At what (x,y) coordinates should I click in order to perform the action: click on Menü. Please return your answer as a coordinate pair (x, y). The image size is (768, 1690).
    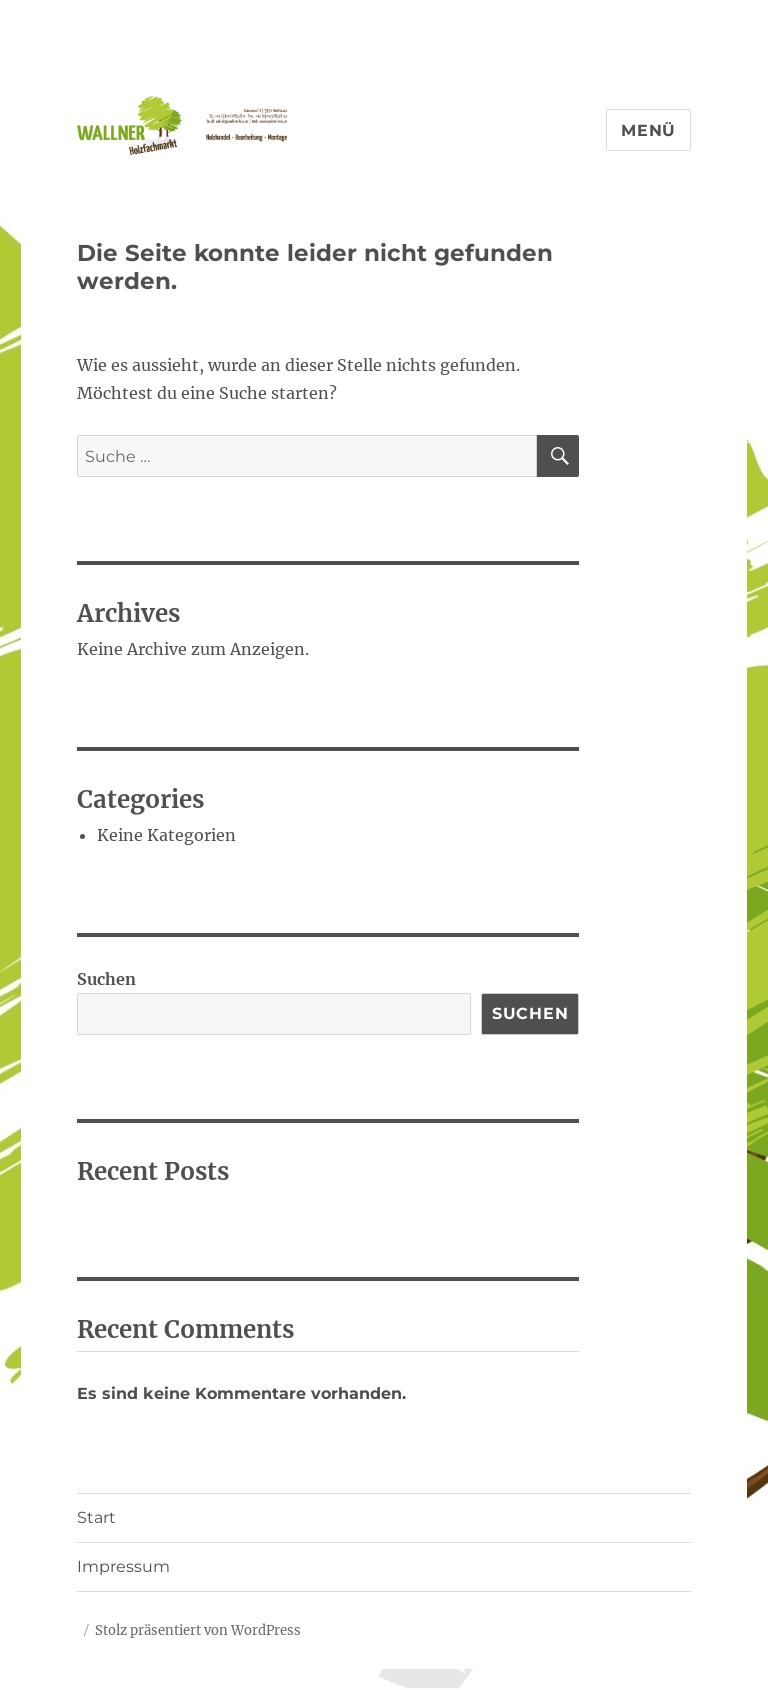
    Looking at the image, I should click on (648, 130).